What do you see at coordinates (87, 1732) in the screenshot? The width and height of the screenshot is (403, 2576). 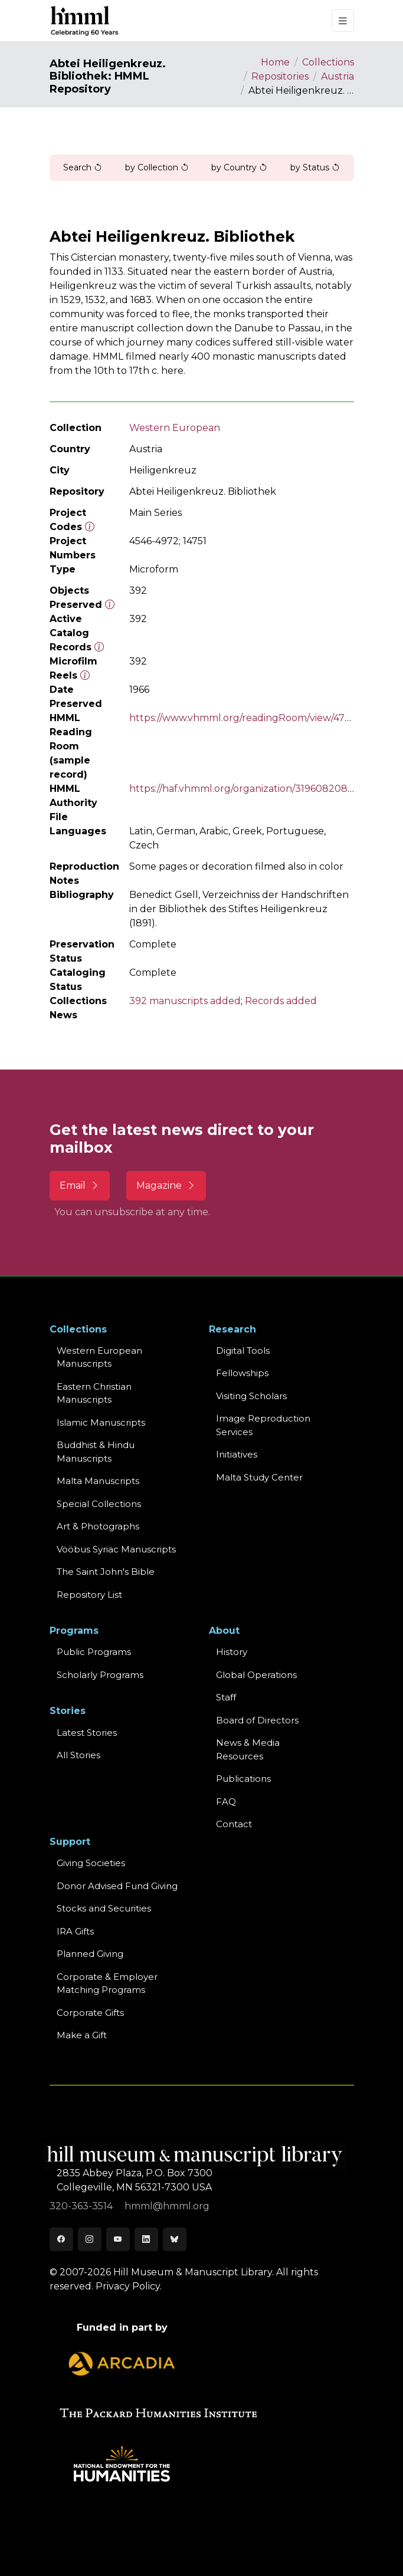 I see `Latest Stories` at bounding box center [87, 1732].